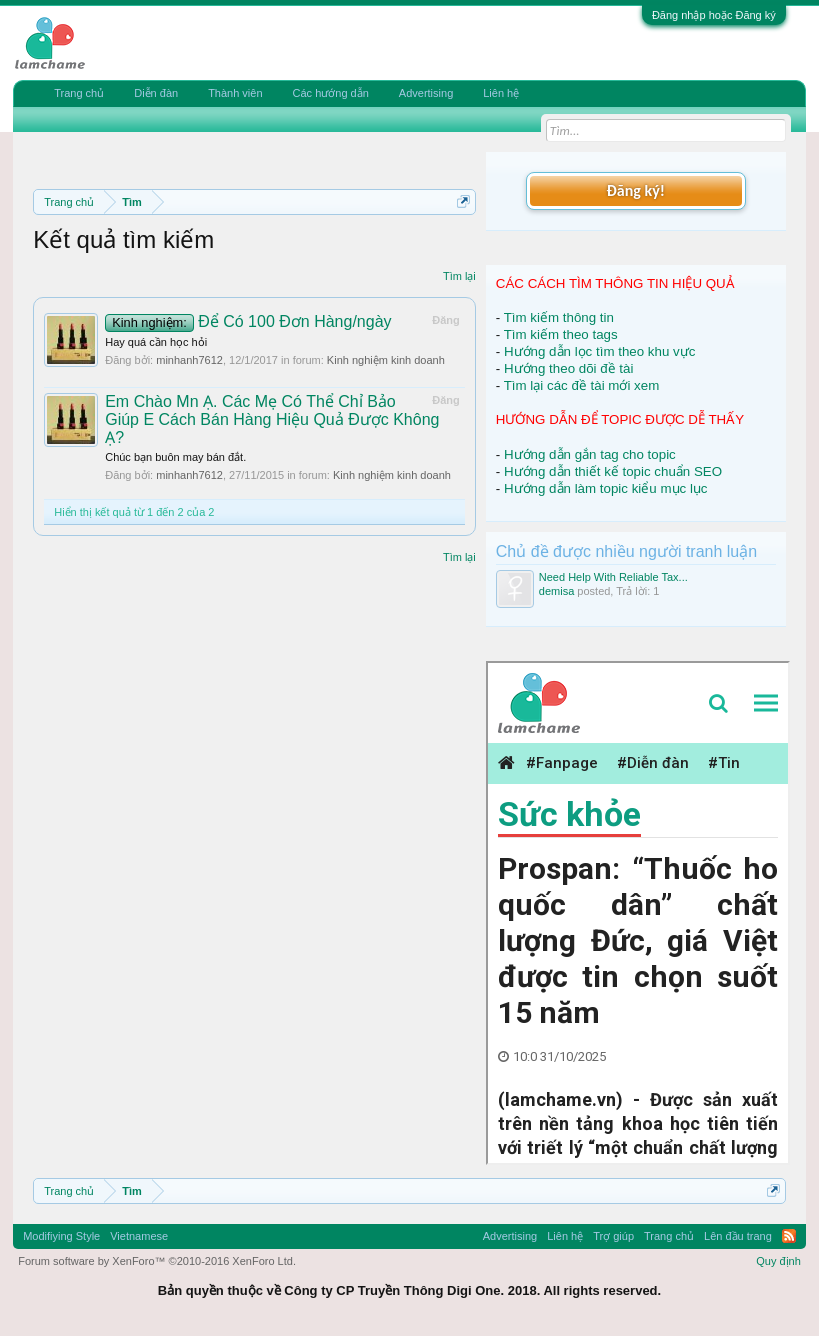 This screenshot has height=1336, width=819. What do you see at coordinates (248, 321) in the screenshot?
I see `Để Có 100 Đơn Hàng/ngày` at bounding box center [248, 321].